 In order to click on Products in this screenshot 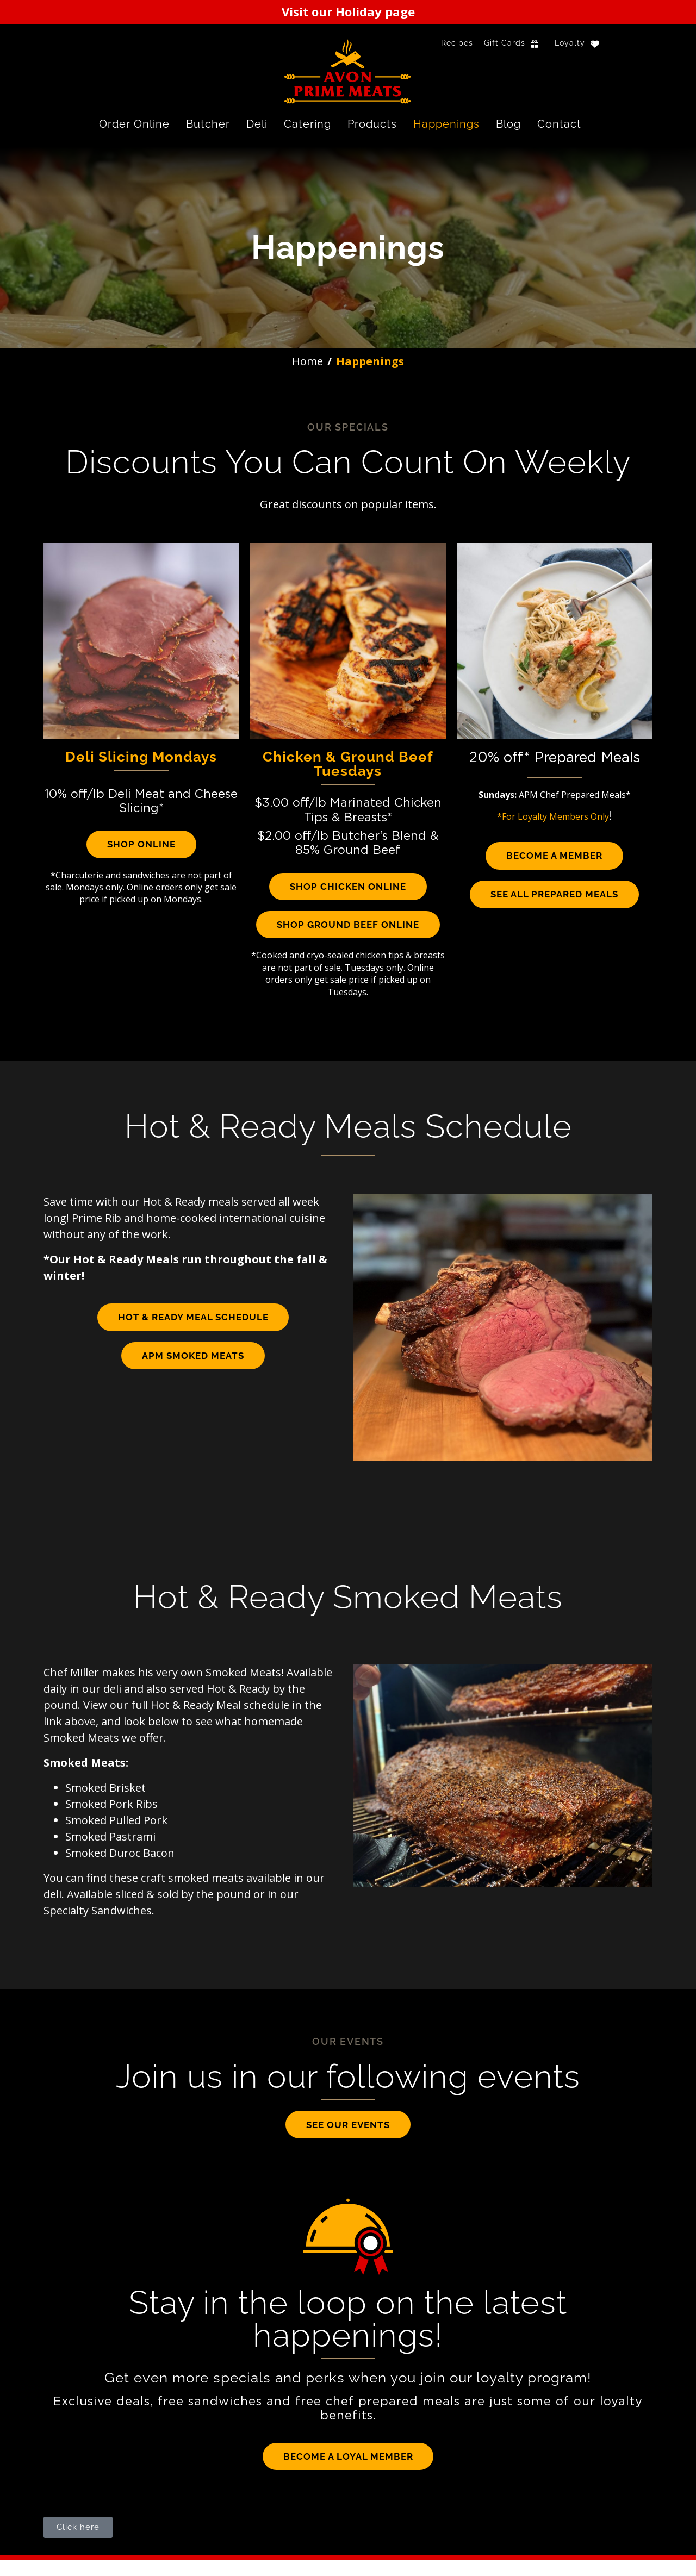, I will do `click(372, 123)`.